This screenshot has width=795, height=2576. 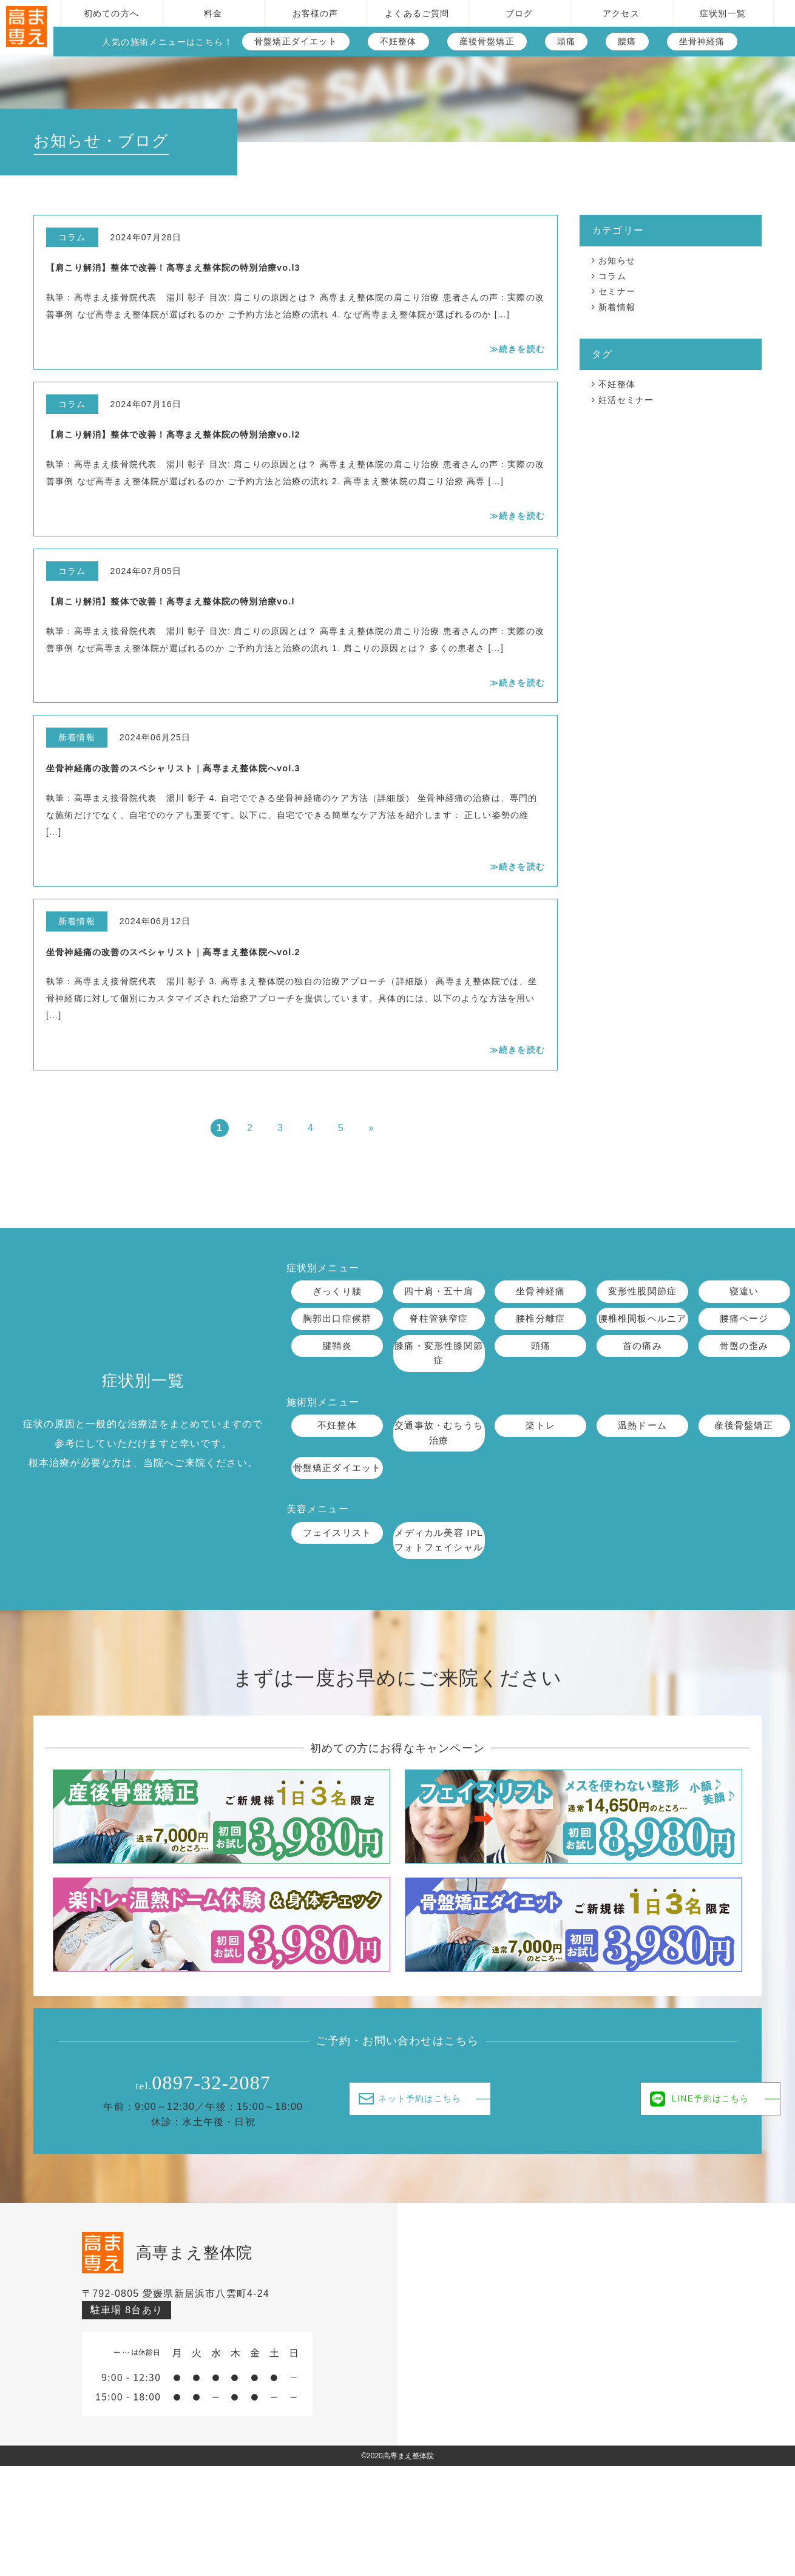 I want to click on 腰痛ページ, so click(x=744, y=1319).